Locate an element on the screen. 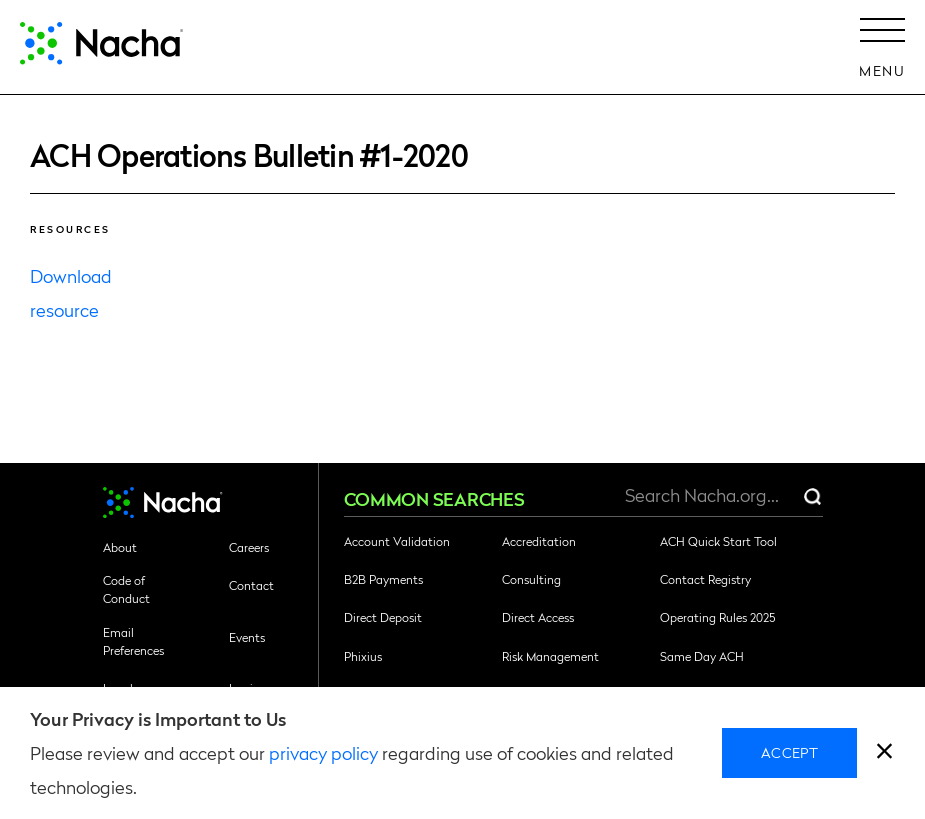 This screenshot has width=925, height=819. Accept is located at coordinates (789, 752).